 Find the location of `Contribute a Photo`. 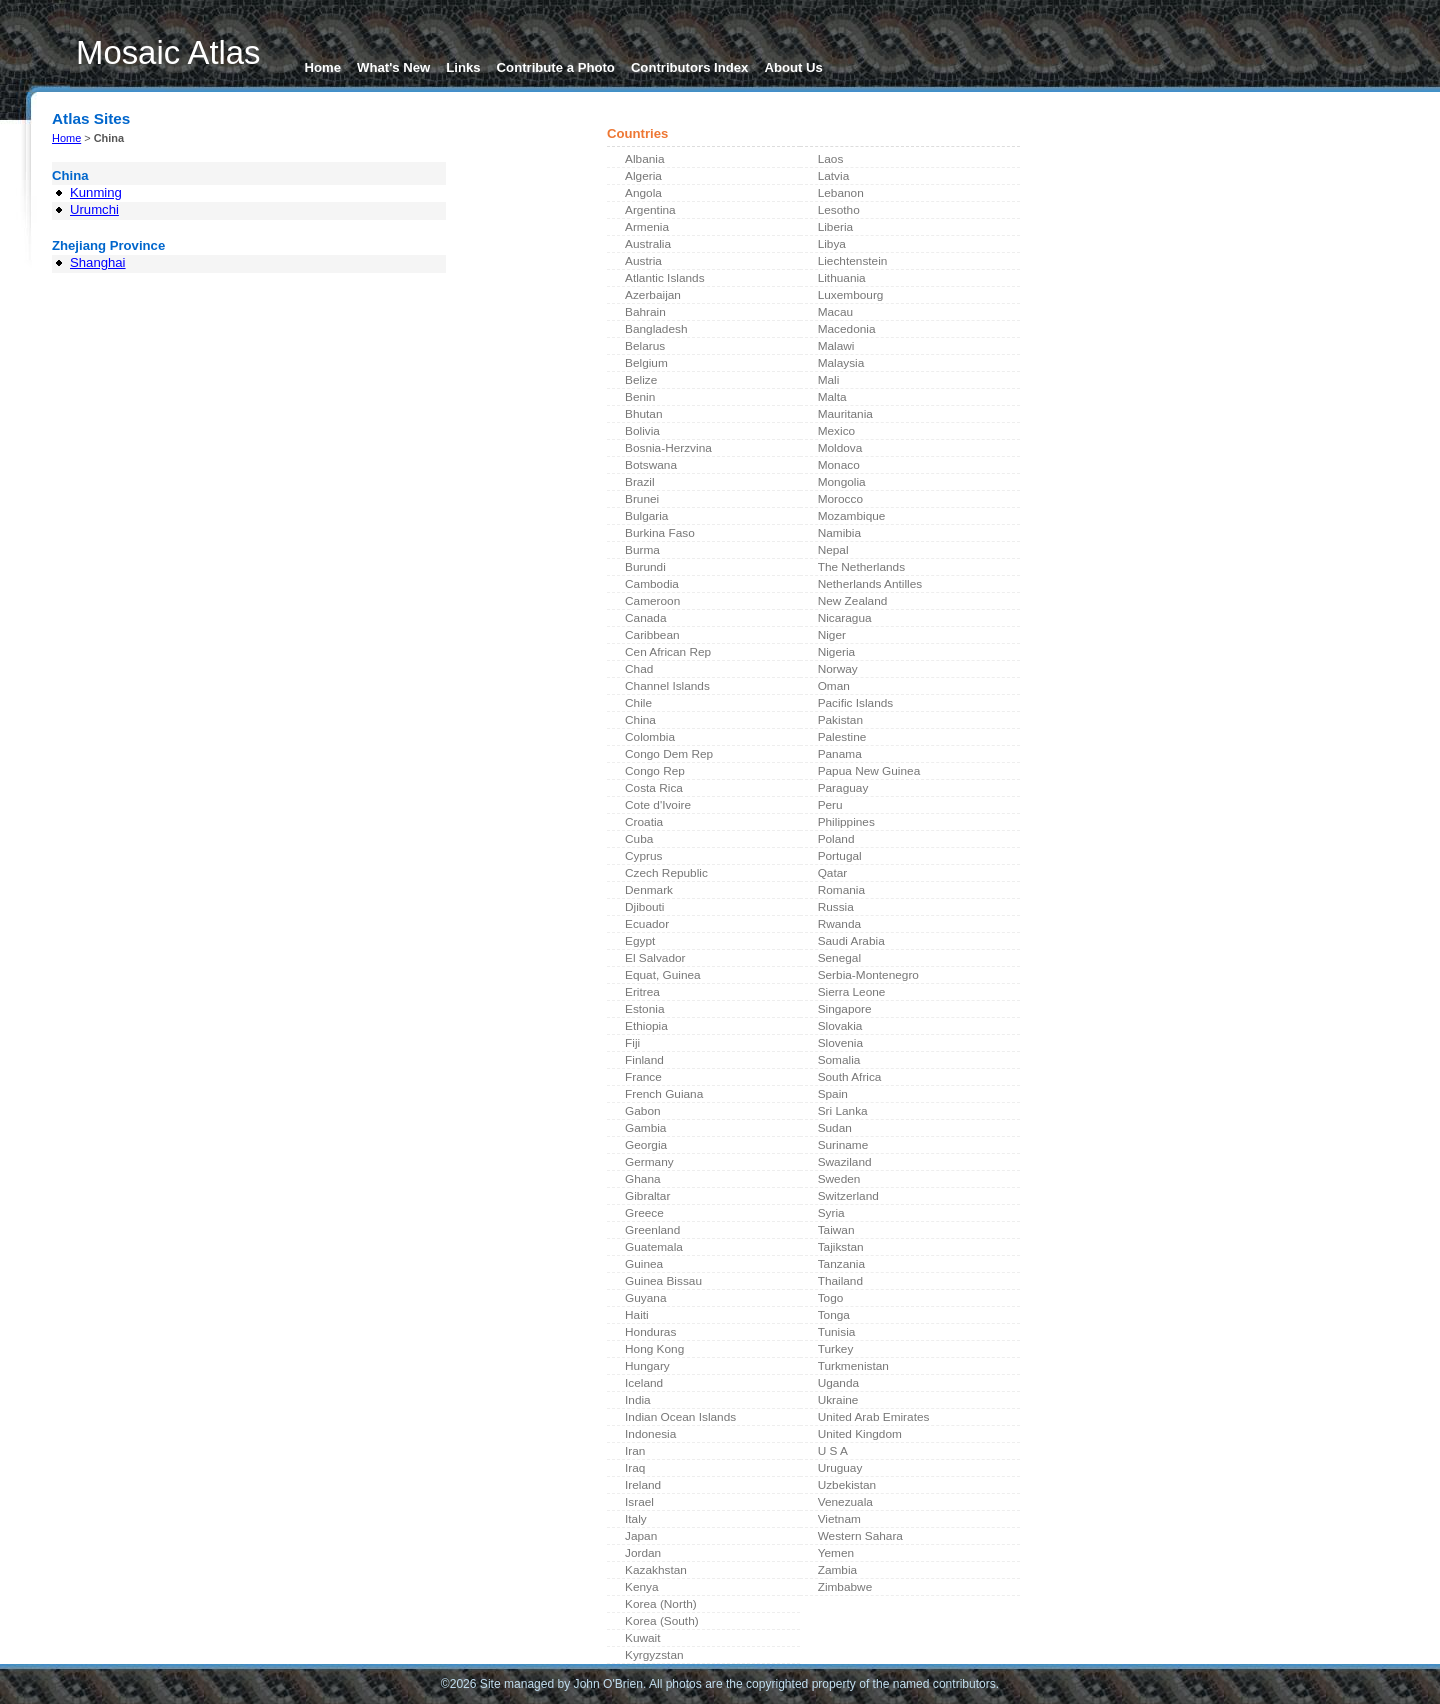

Contribute a Photo is located at coordinates (556, 67).